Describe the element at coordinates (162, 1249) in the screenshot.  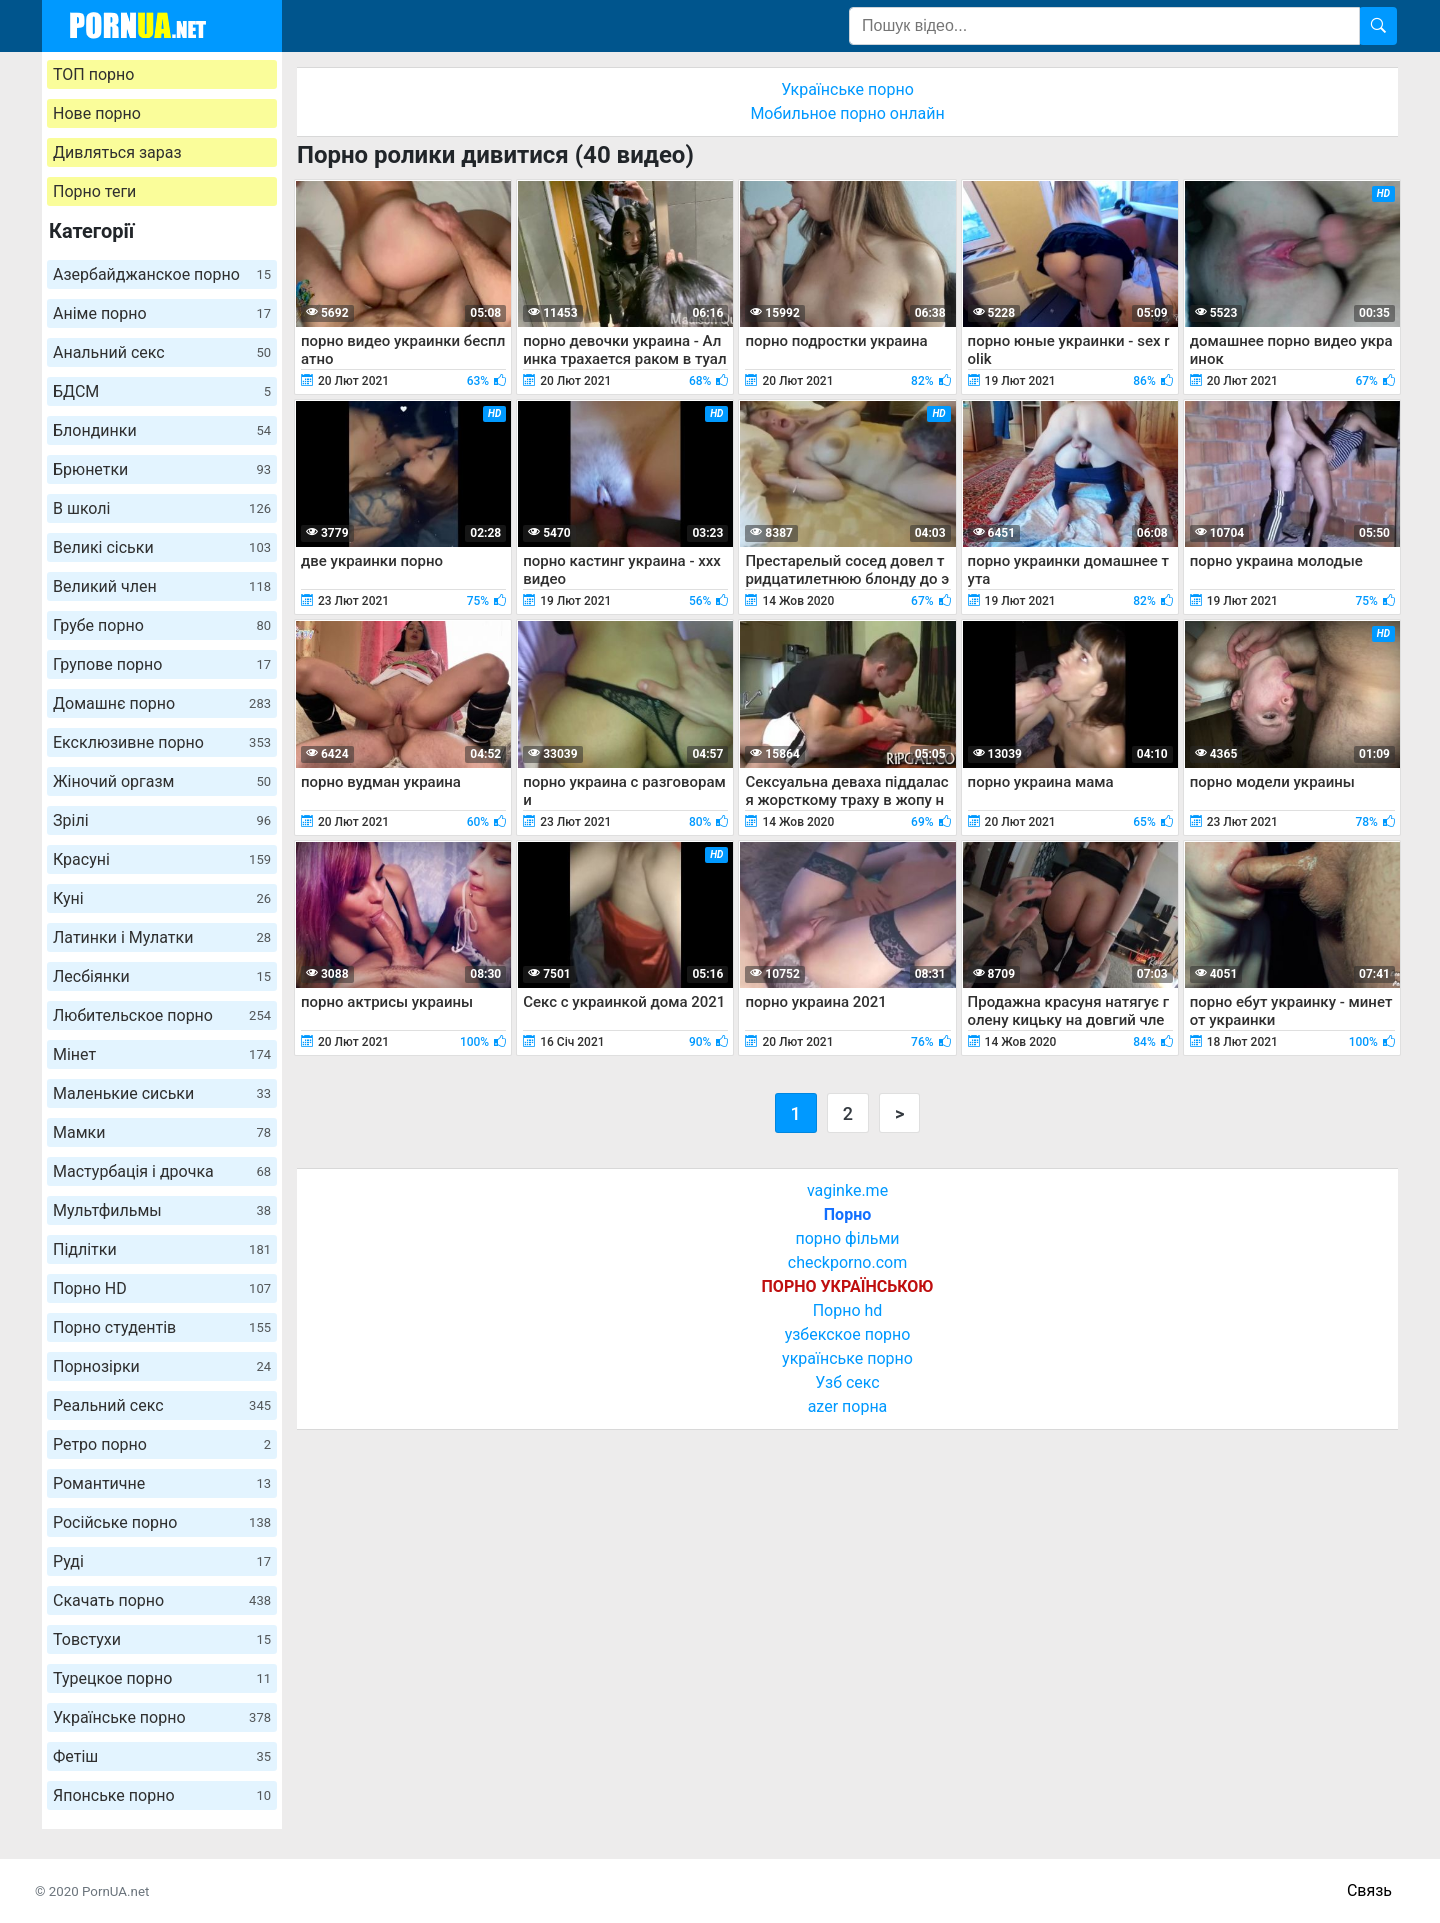
I see `Підлітки` at that location.